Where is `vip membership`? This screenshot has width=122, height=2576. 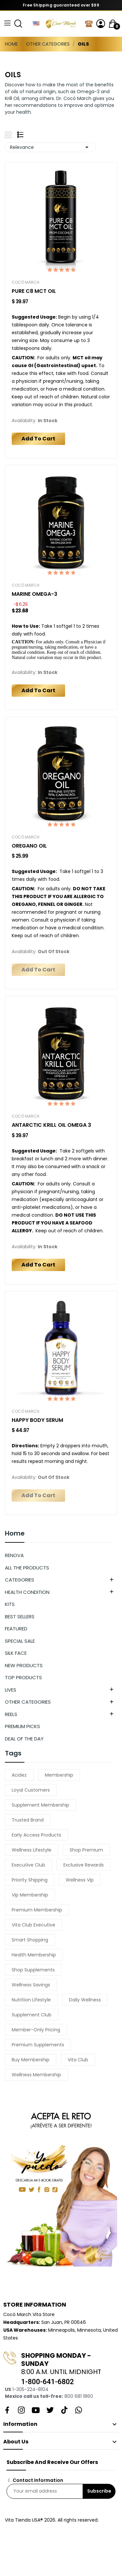
vip membership is located at coordinates (30, 1895).